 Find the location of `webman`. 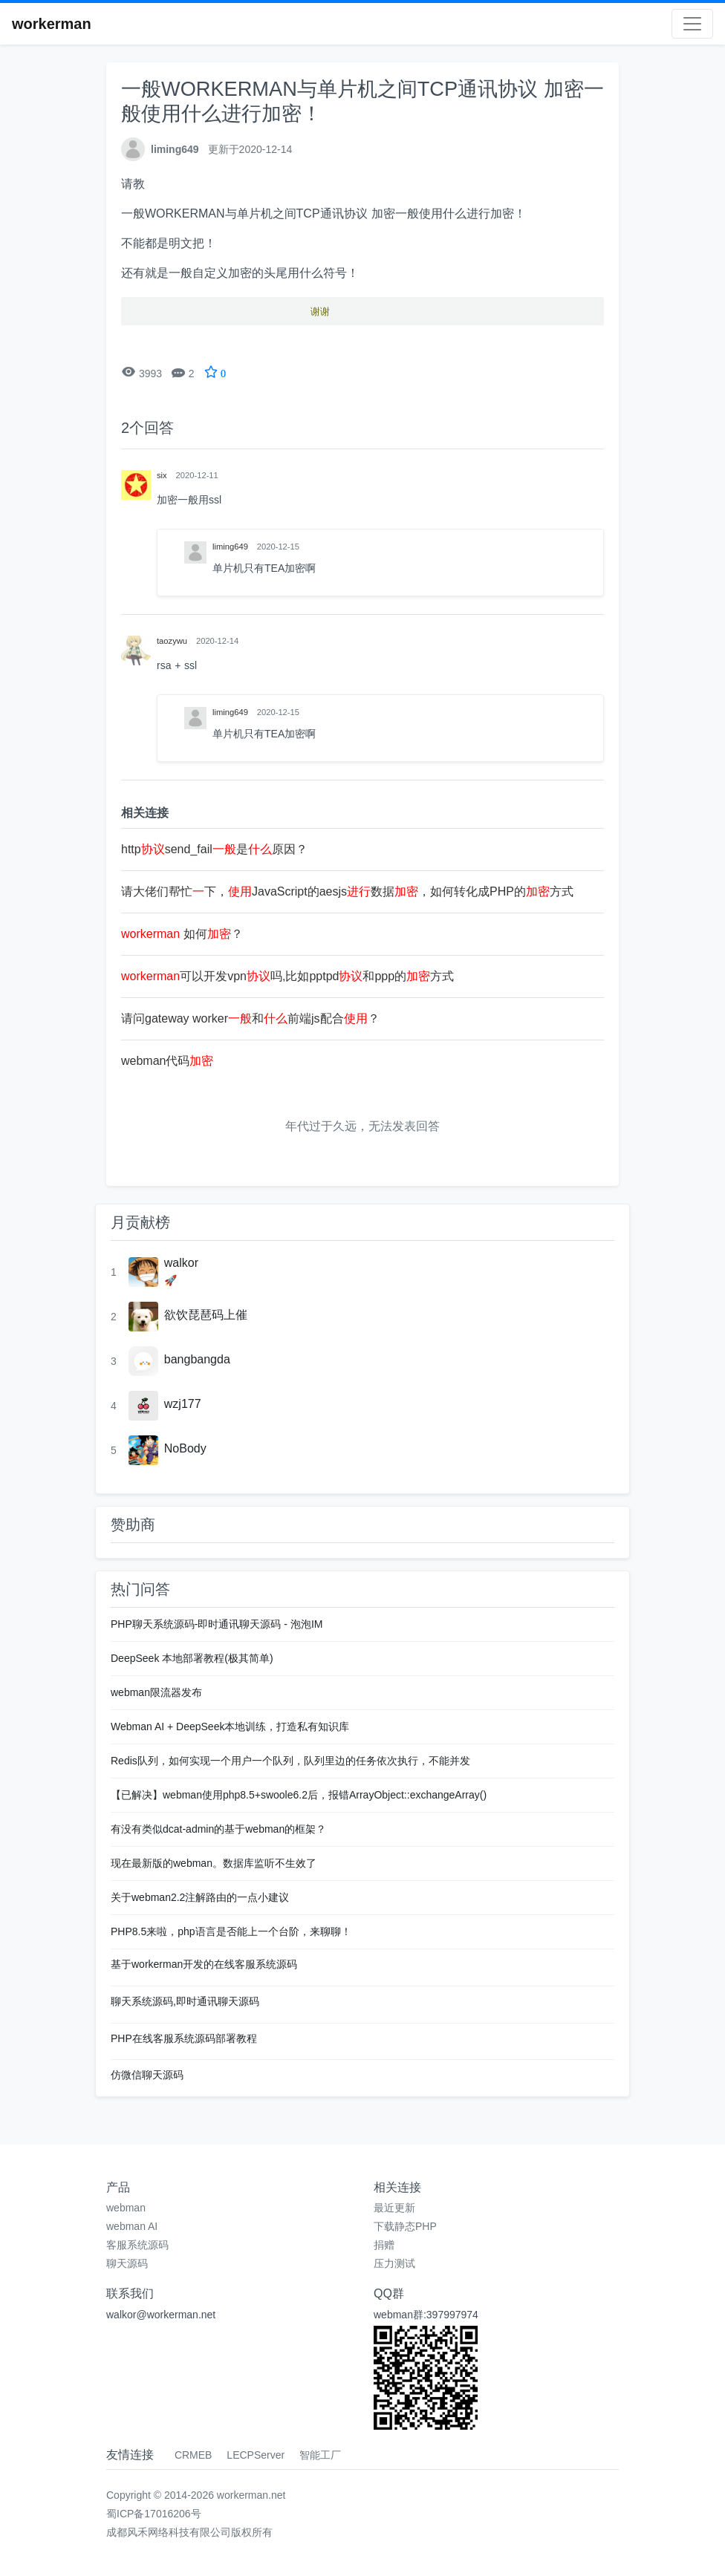

webman is located at coordinates (126, 2208).